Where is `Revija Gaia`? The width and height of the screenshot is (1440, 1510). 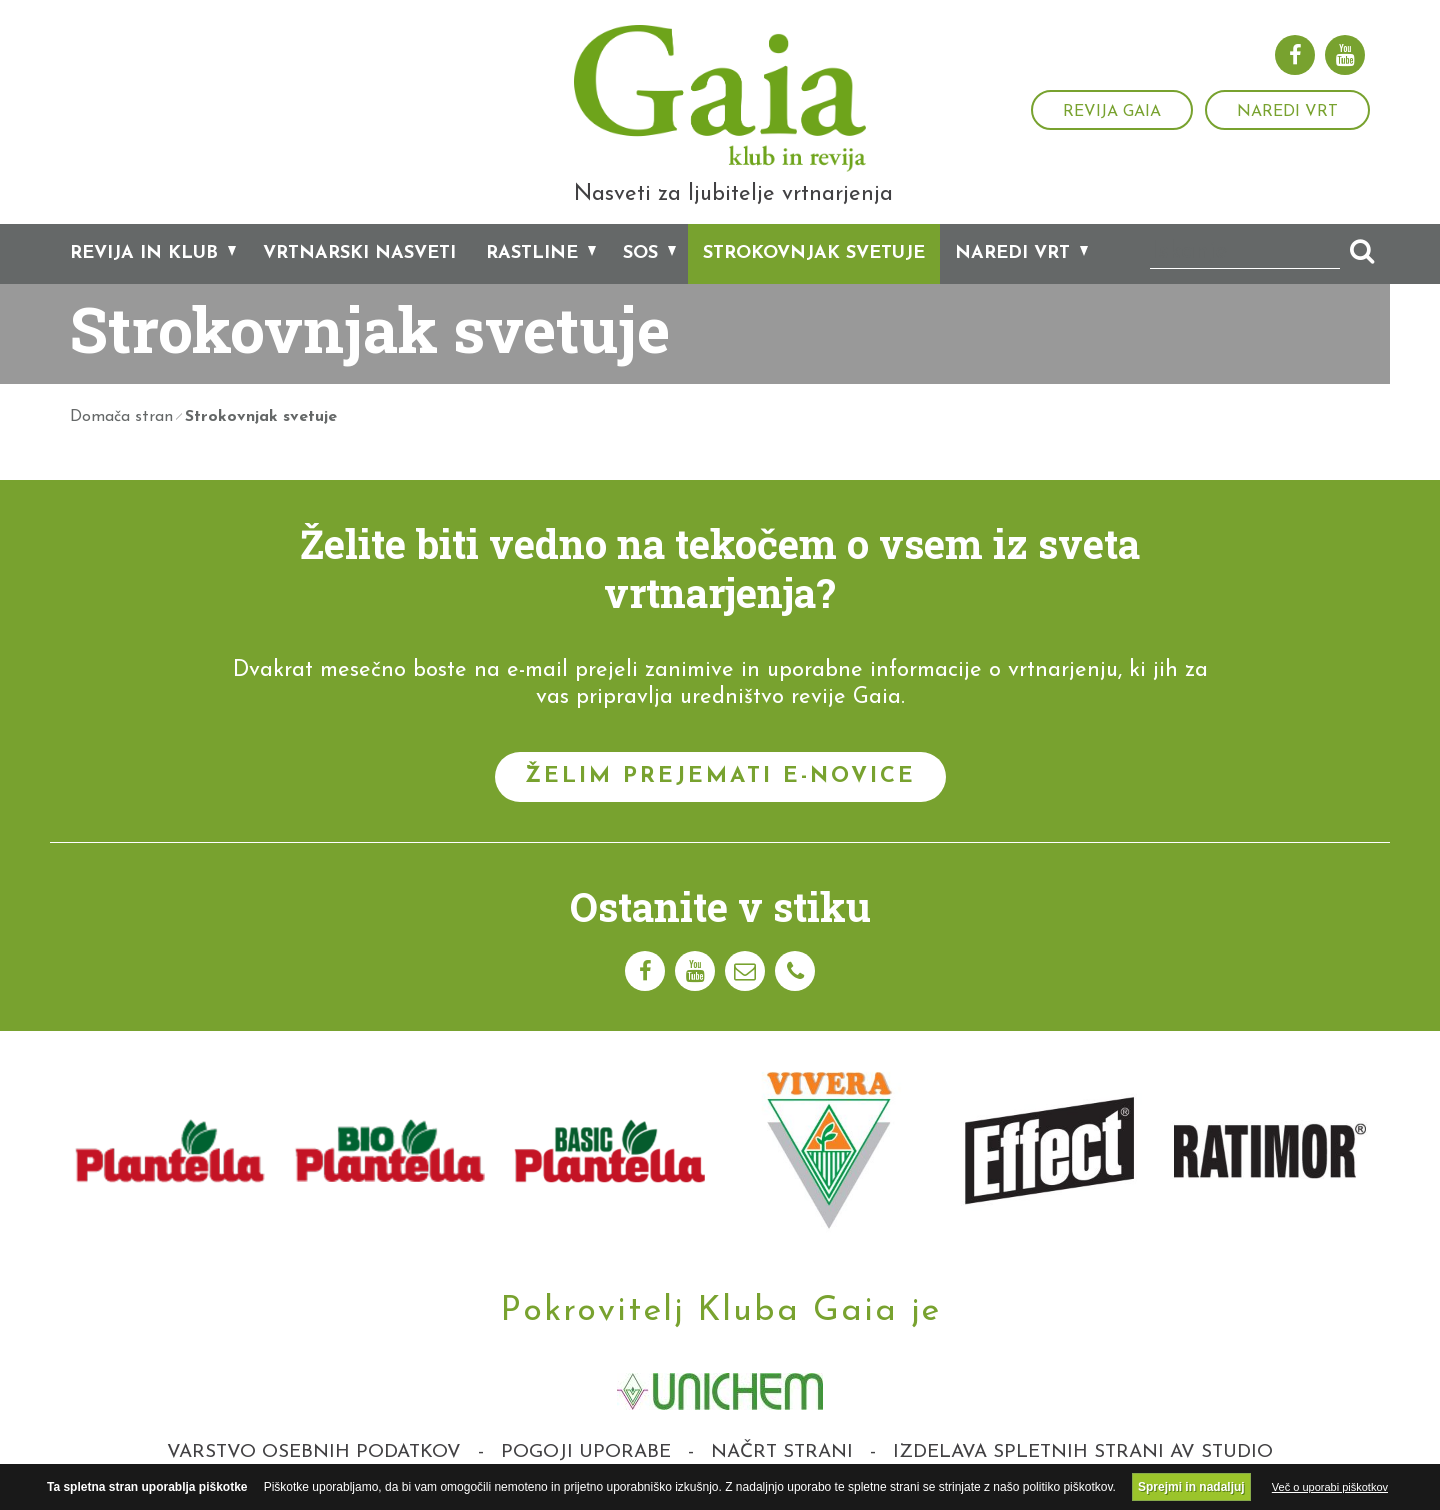 Revija Gaia is located at coordinates (1112, 112).